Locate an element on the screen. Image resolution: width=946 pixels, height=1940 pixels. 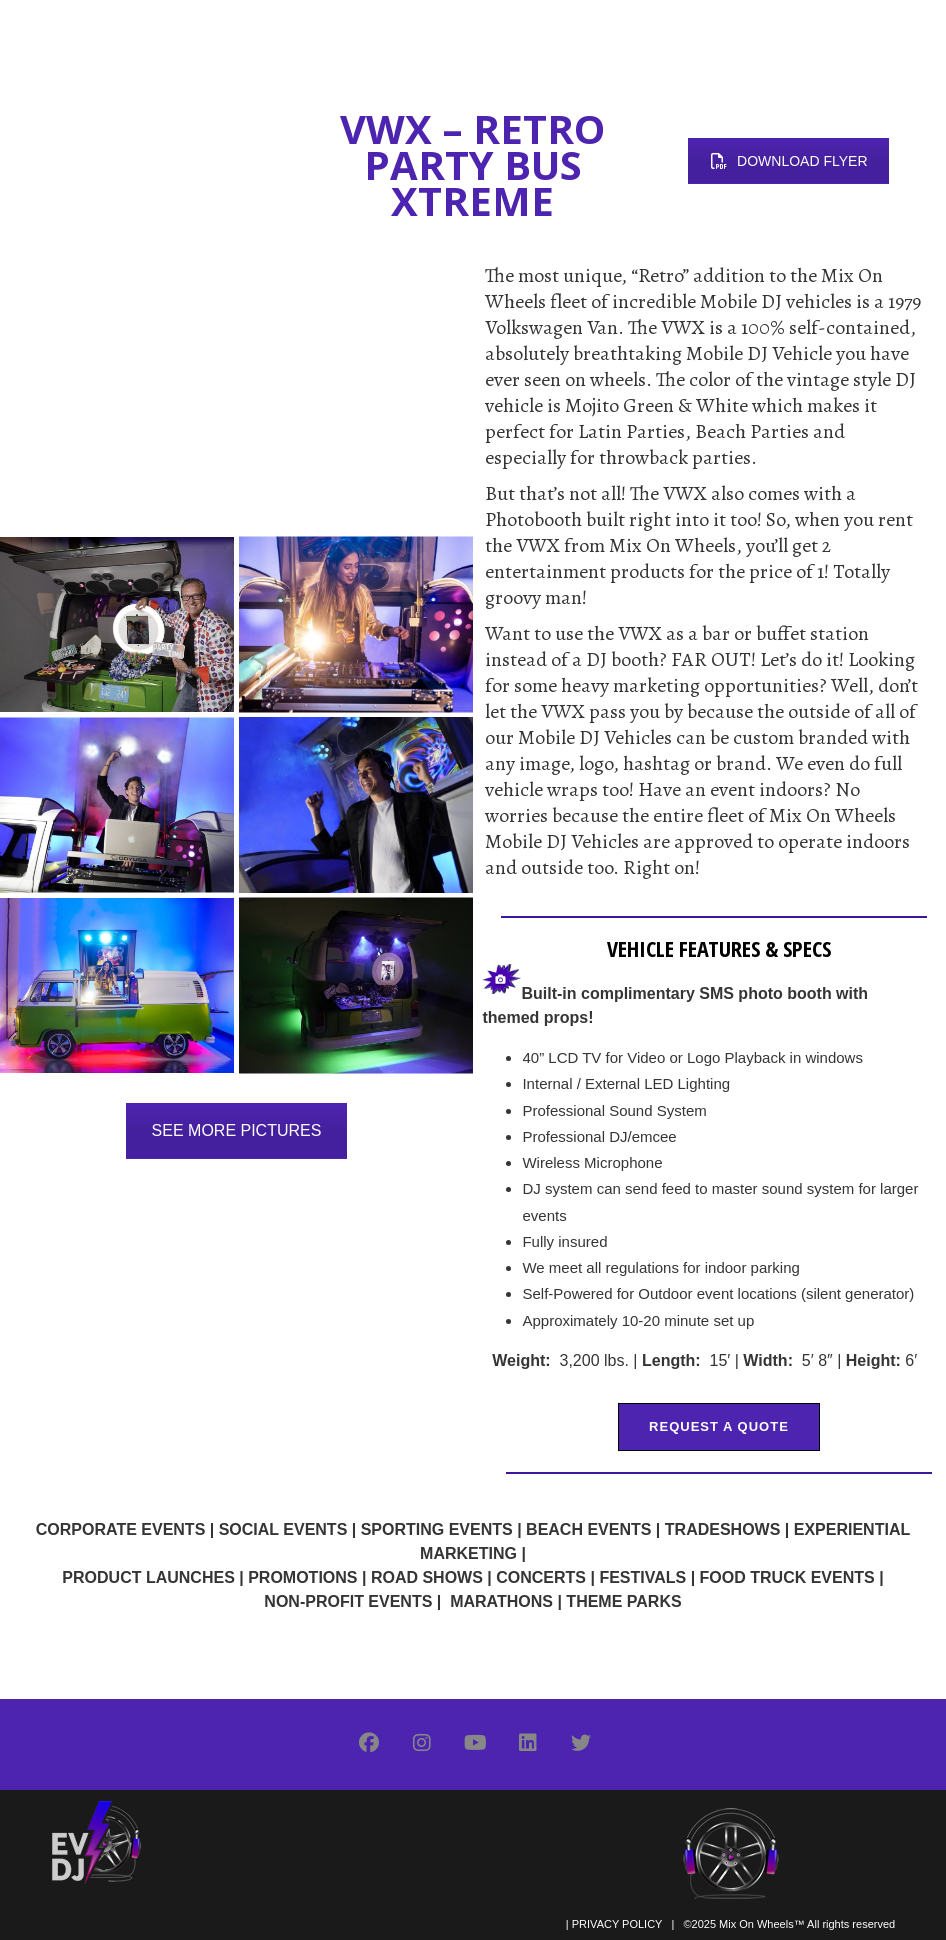
PRIVACY POLICY is located at coordinates (617, 1924).